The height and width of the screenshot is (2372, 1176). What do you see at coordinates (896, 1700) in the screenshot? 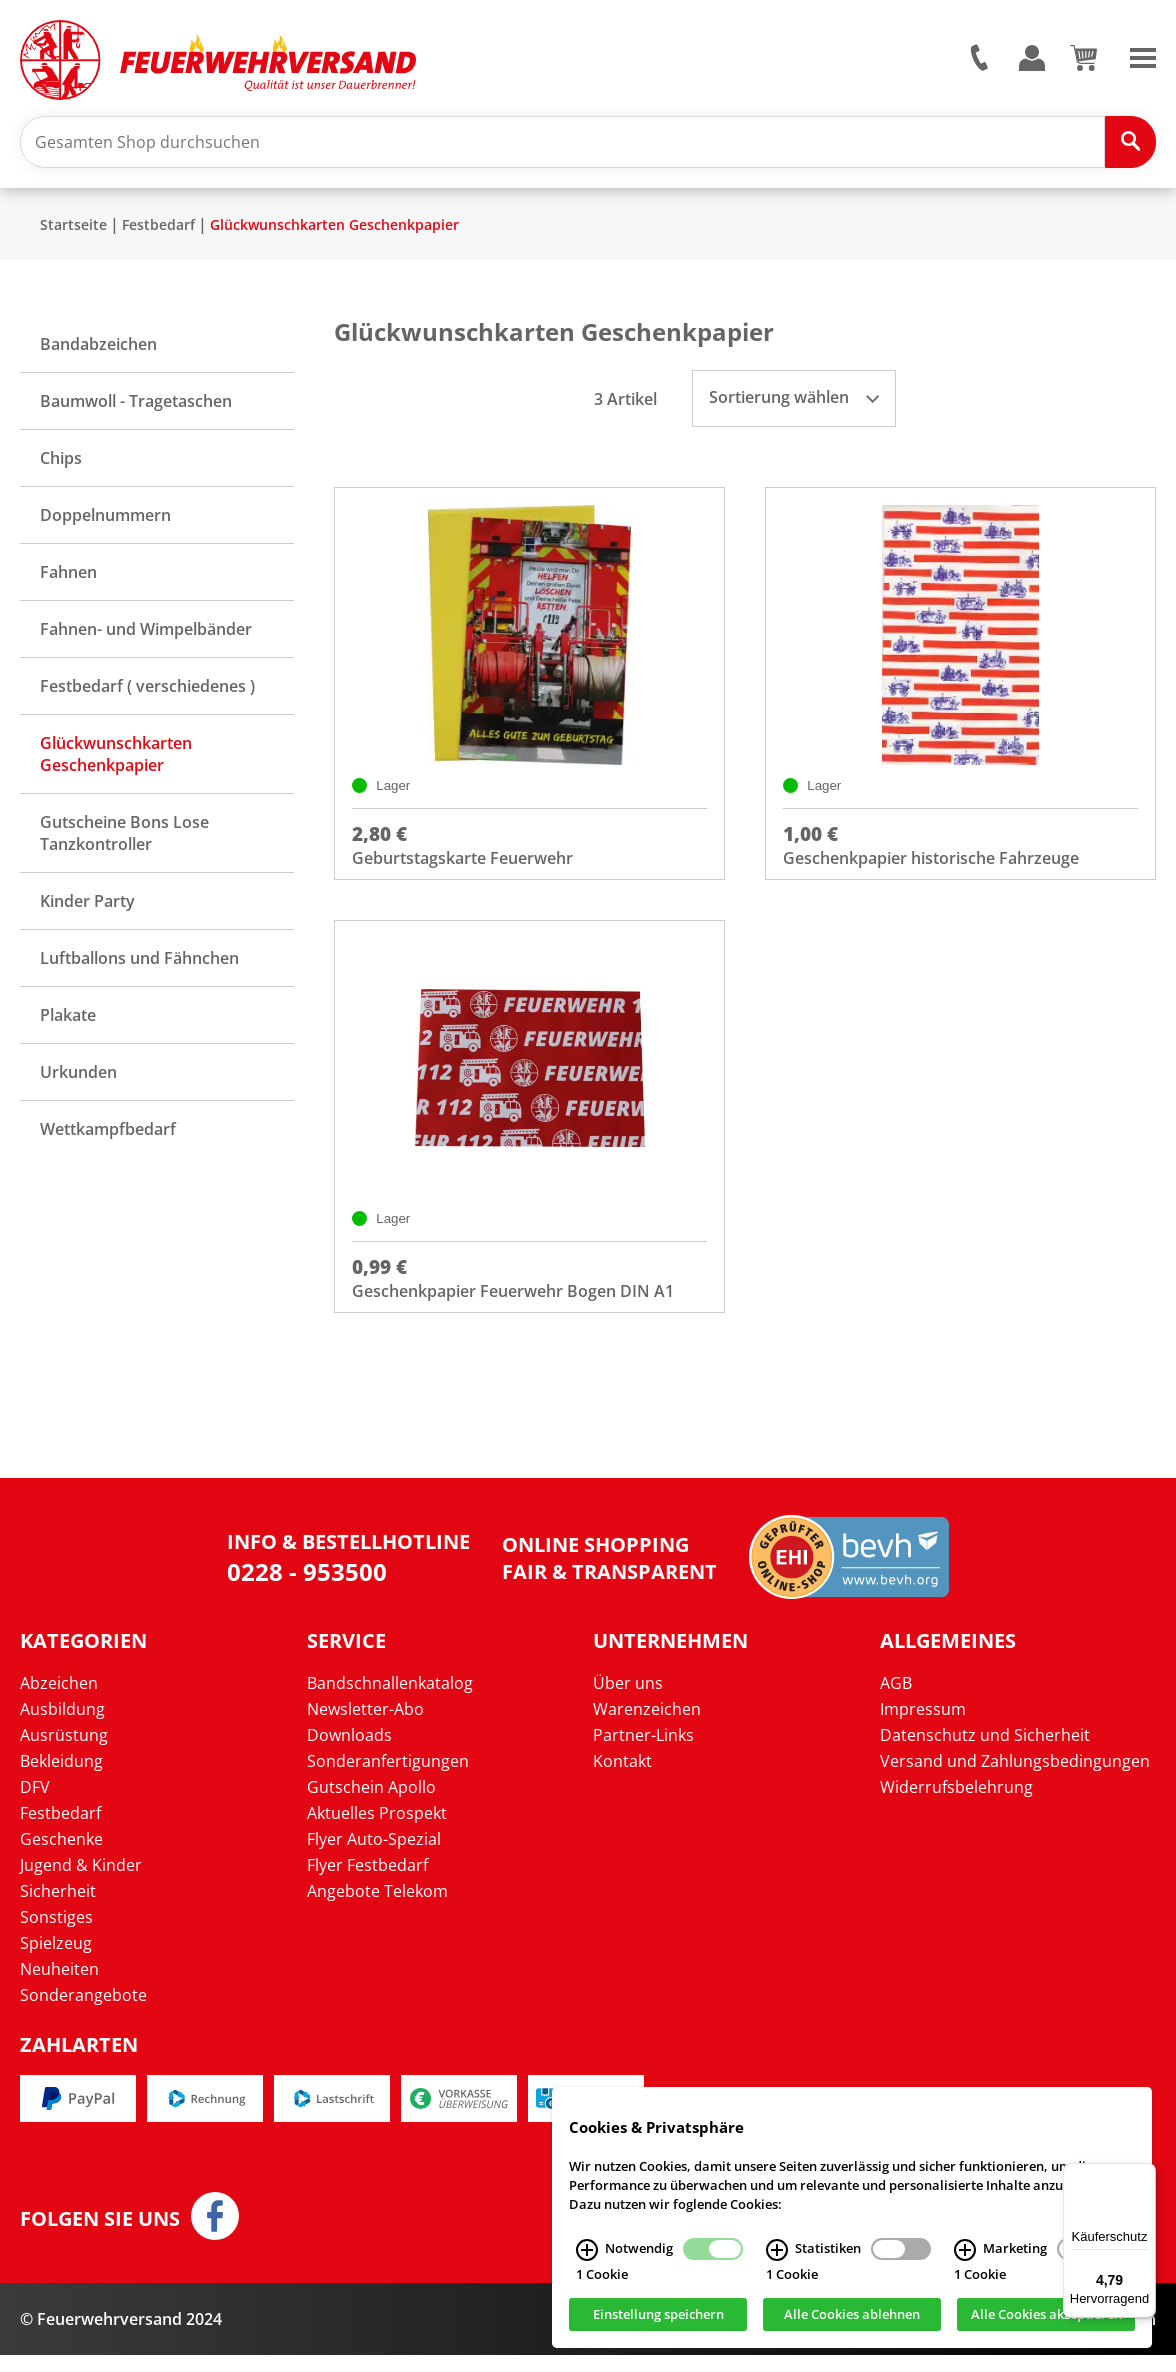
I see `AGB` at bounding box center [896, 1700].